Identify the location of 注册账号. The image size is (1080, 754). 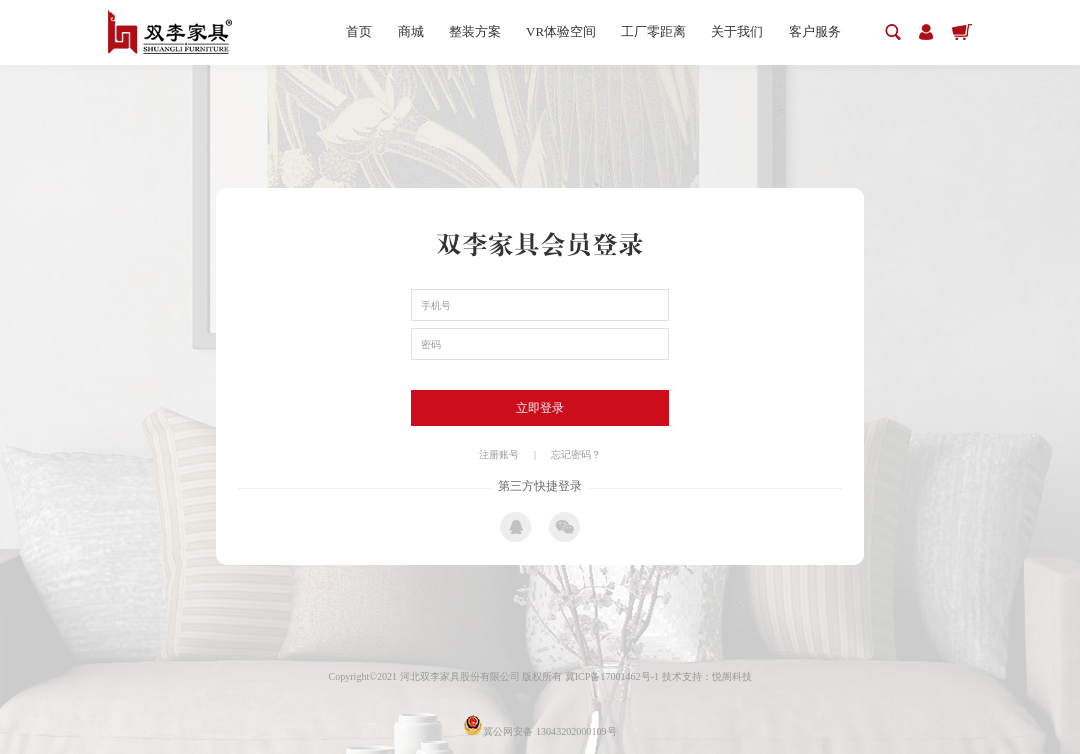
(499, 454).